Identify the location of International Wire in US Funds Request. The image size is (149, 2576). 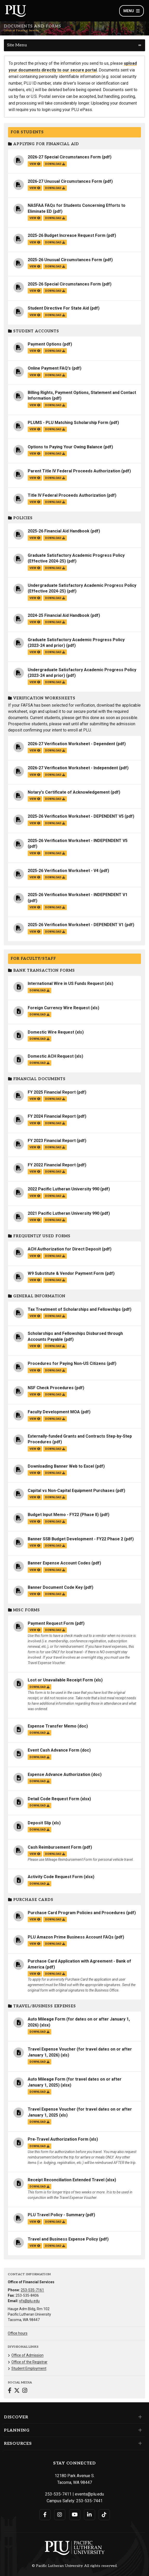
(66, 983).